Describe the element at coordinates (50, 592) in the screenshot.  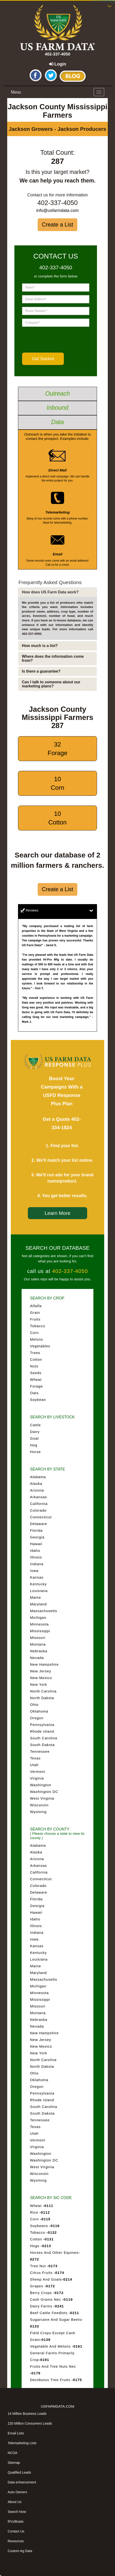
I see `How does US Farm Data work?` at that location.